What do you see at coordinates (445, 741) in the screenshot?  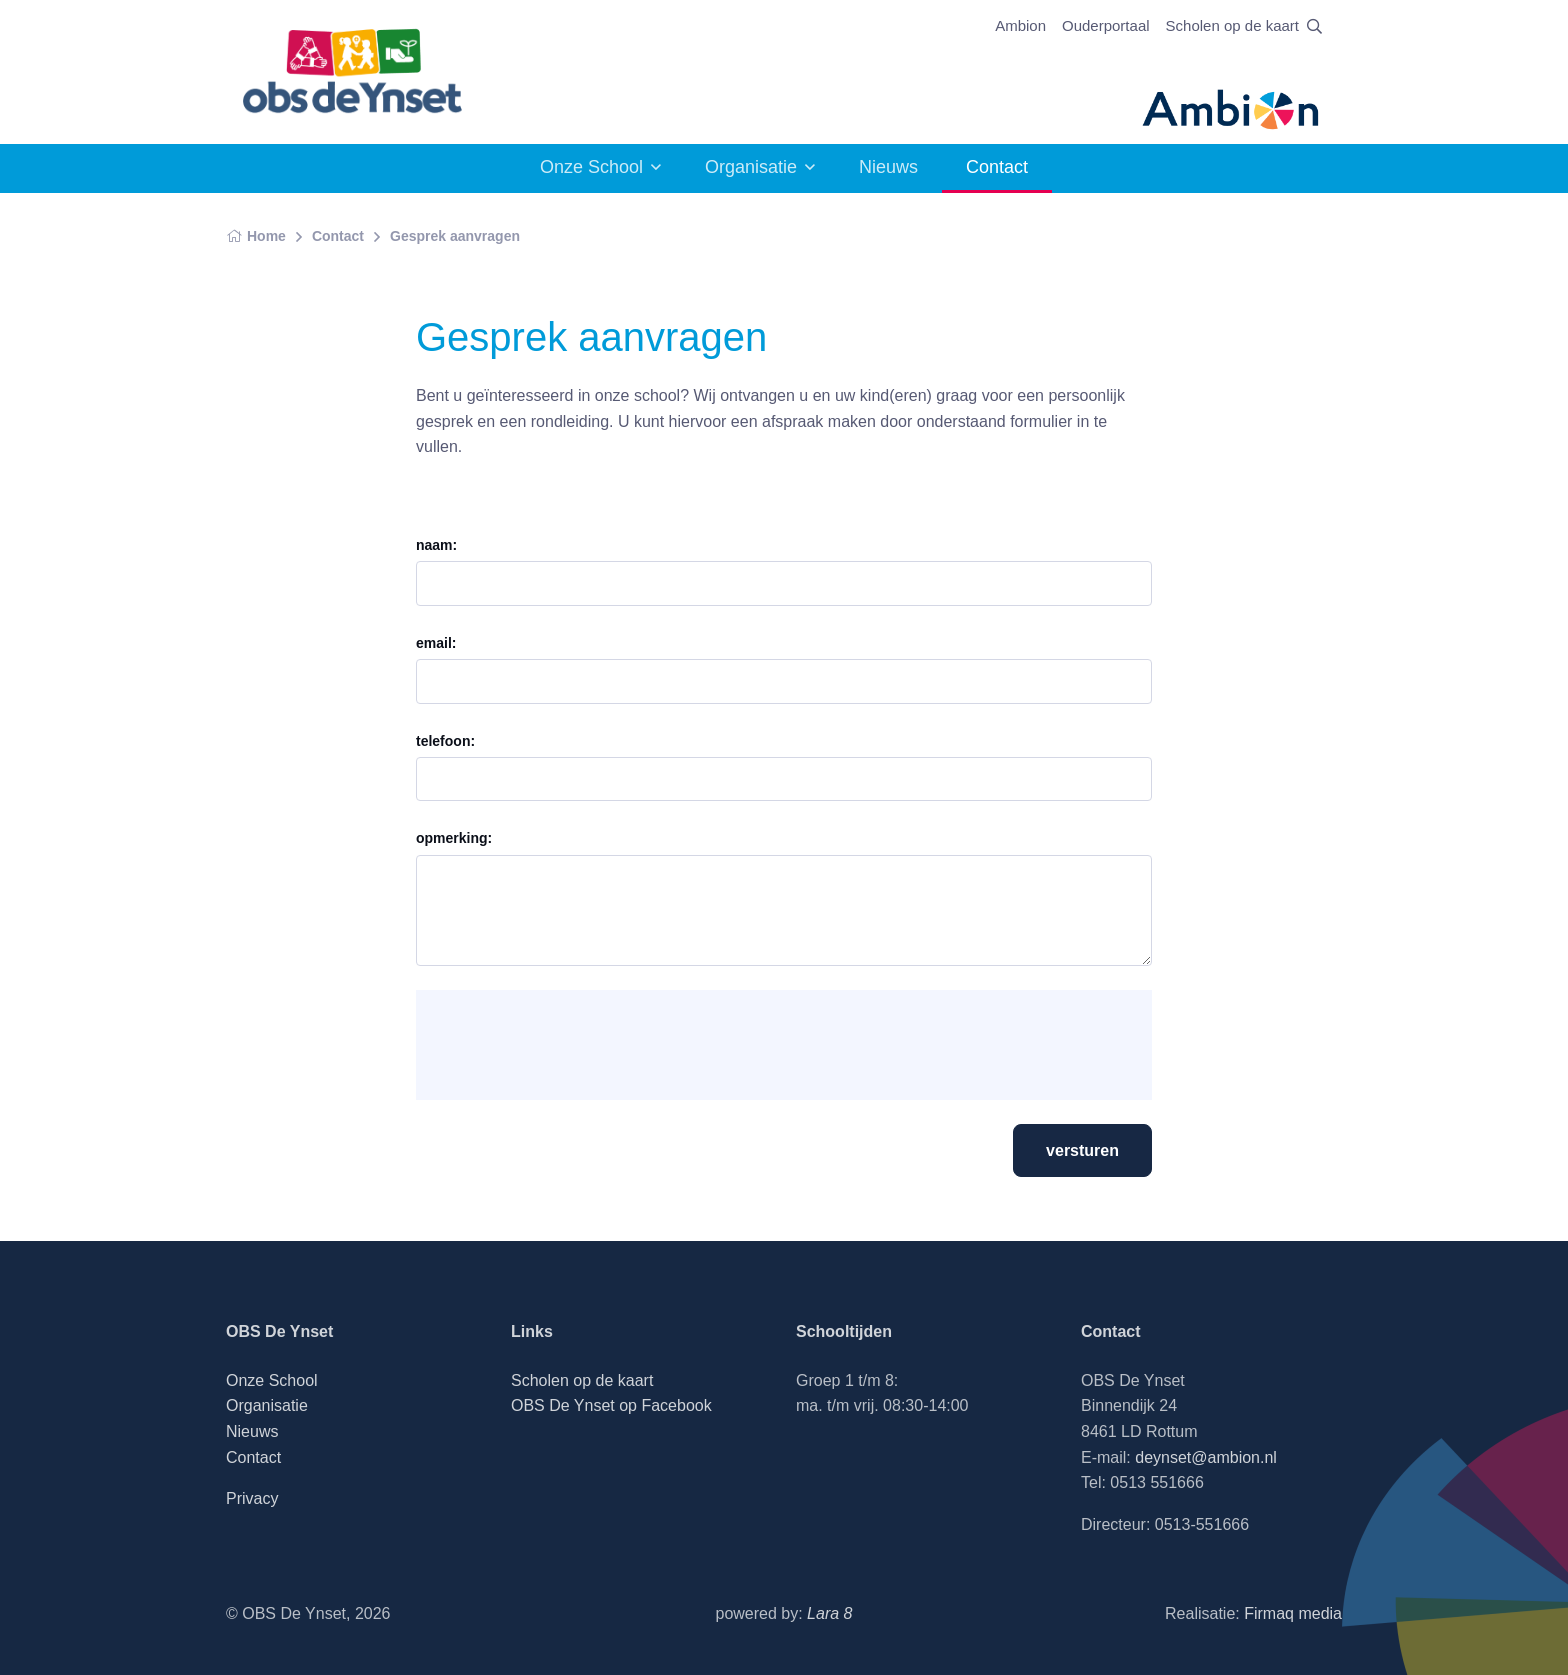 I see `telefoon:` at bounding box center [445, 741].